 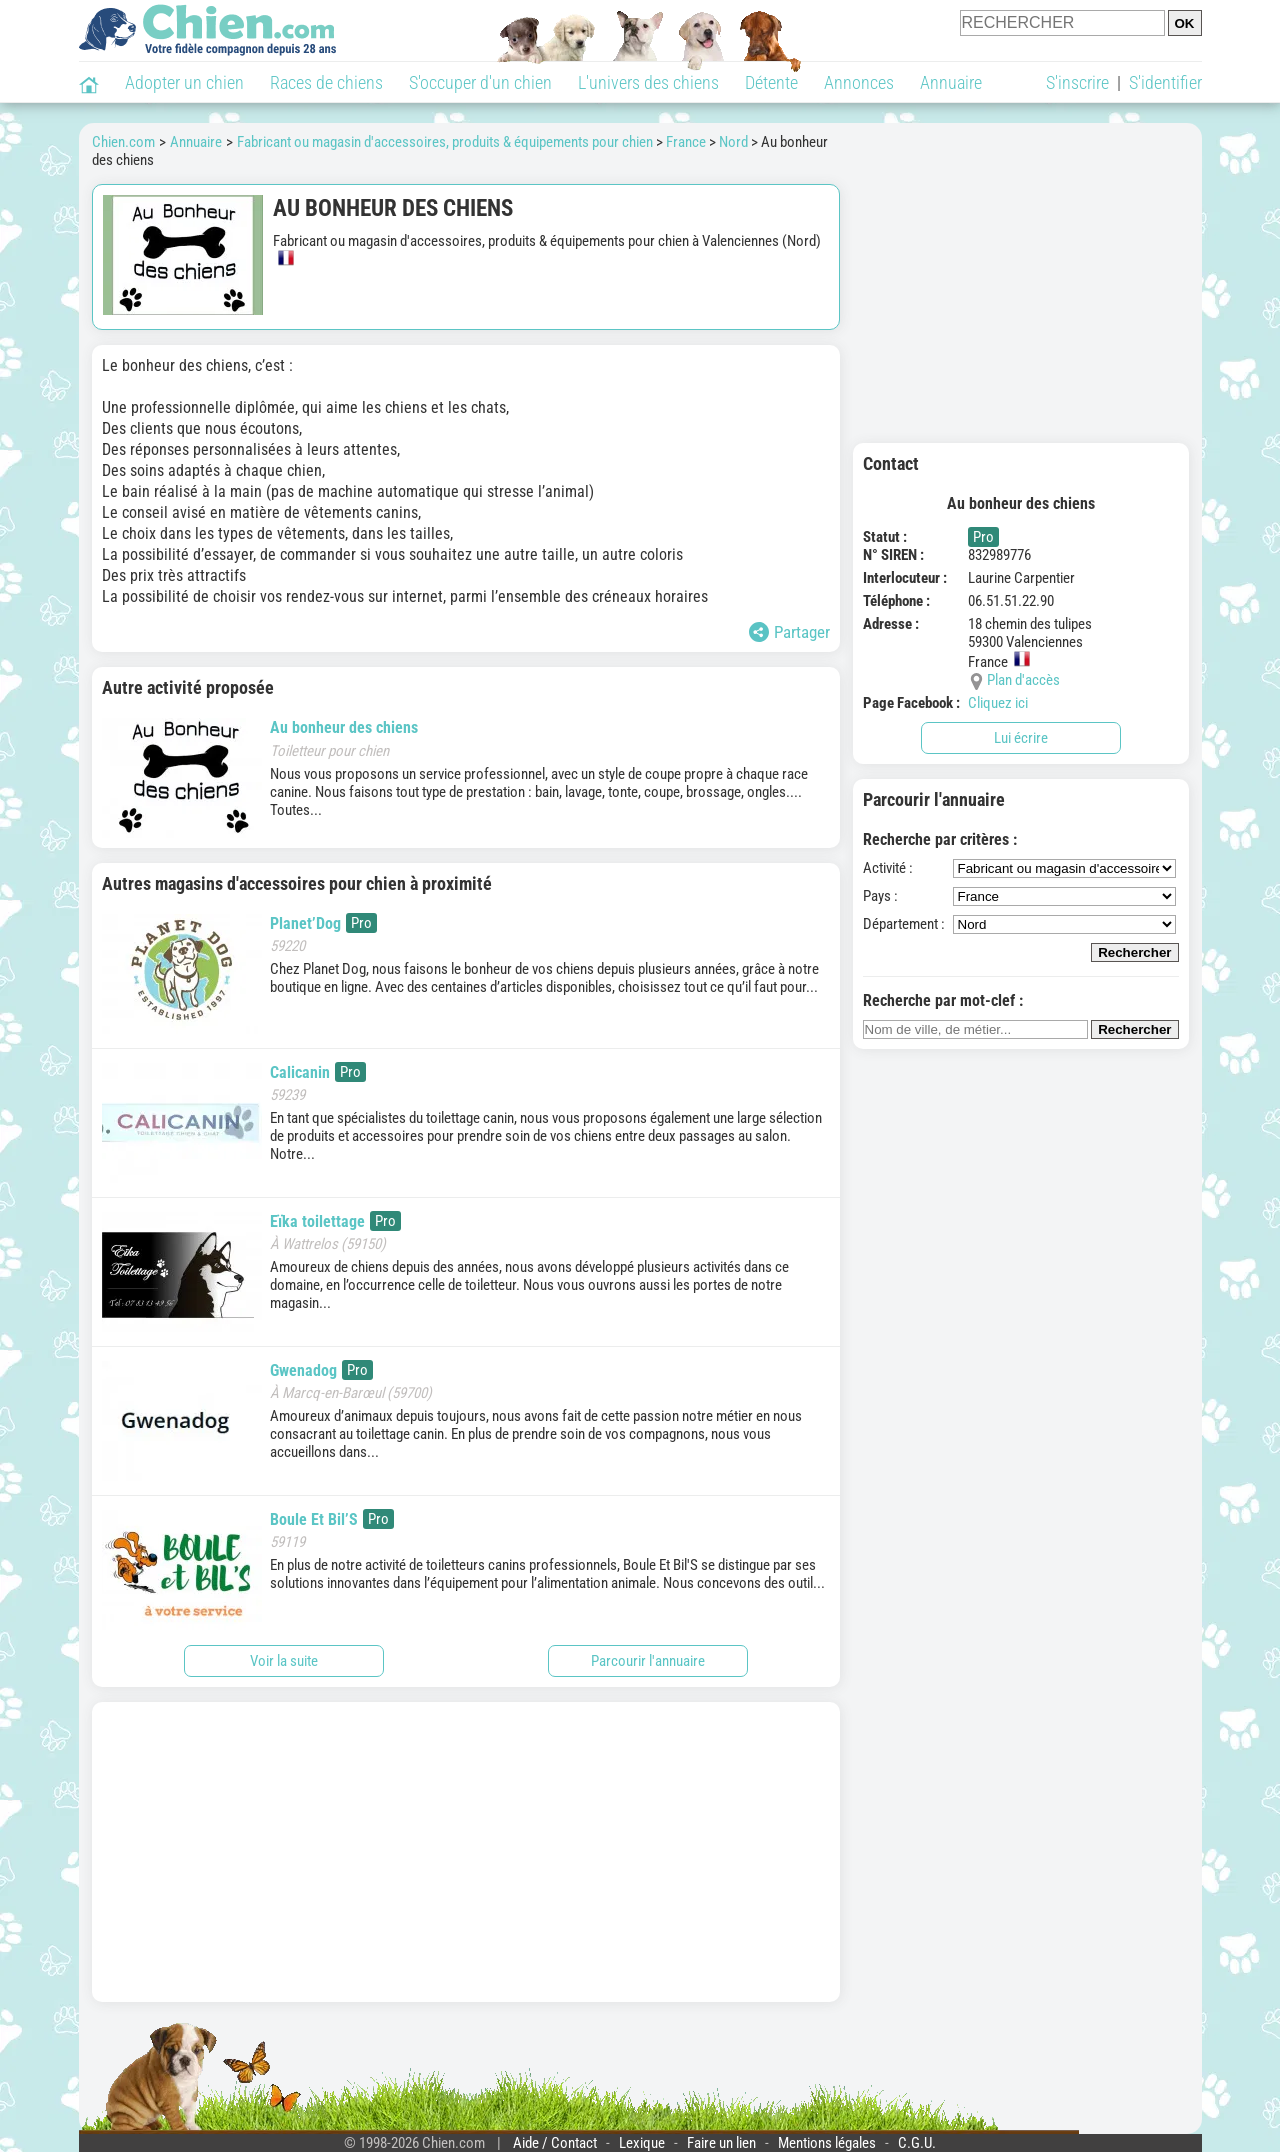 I want to click on Annuaire, so click(x=951, y=82).